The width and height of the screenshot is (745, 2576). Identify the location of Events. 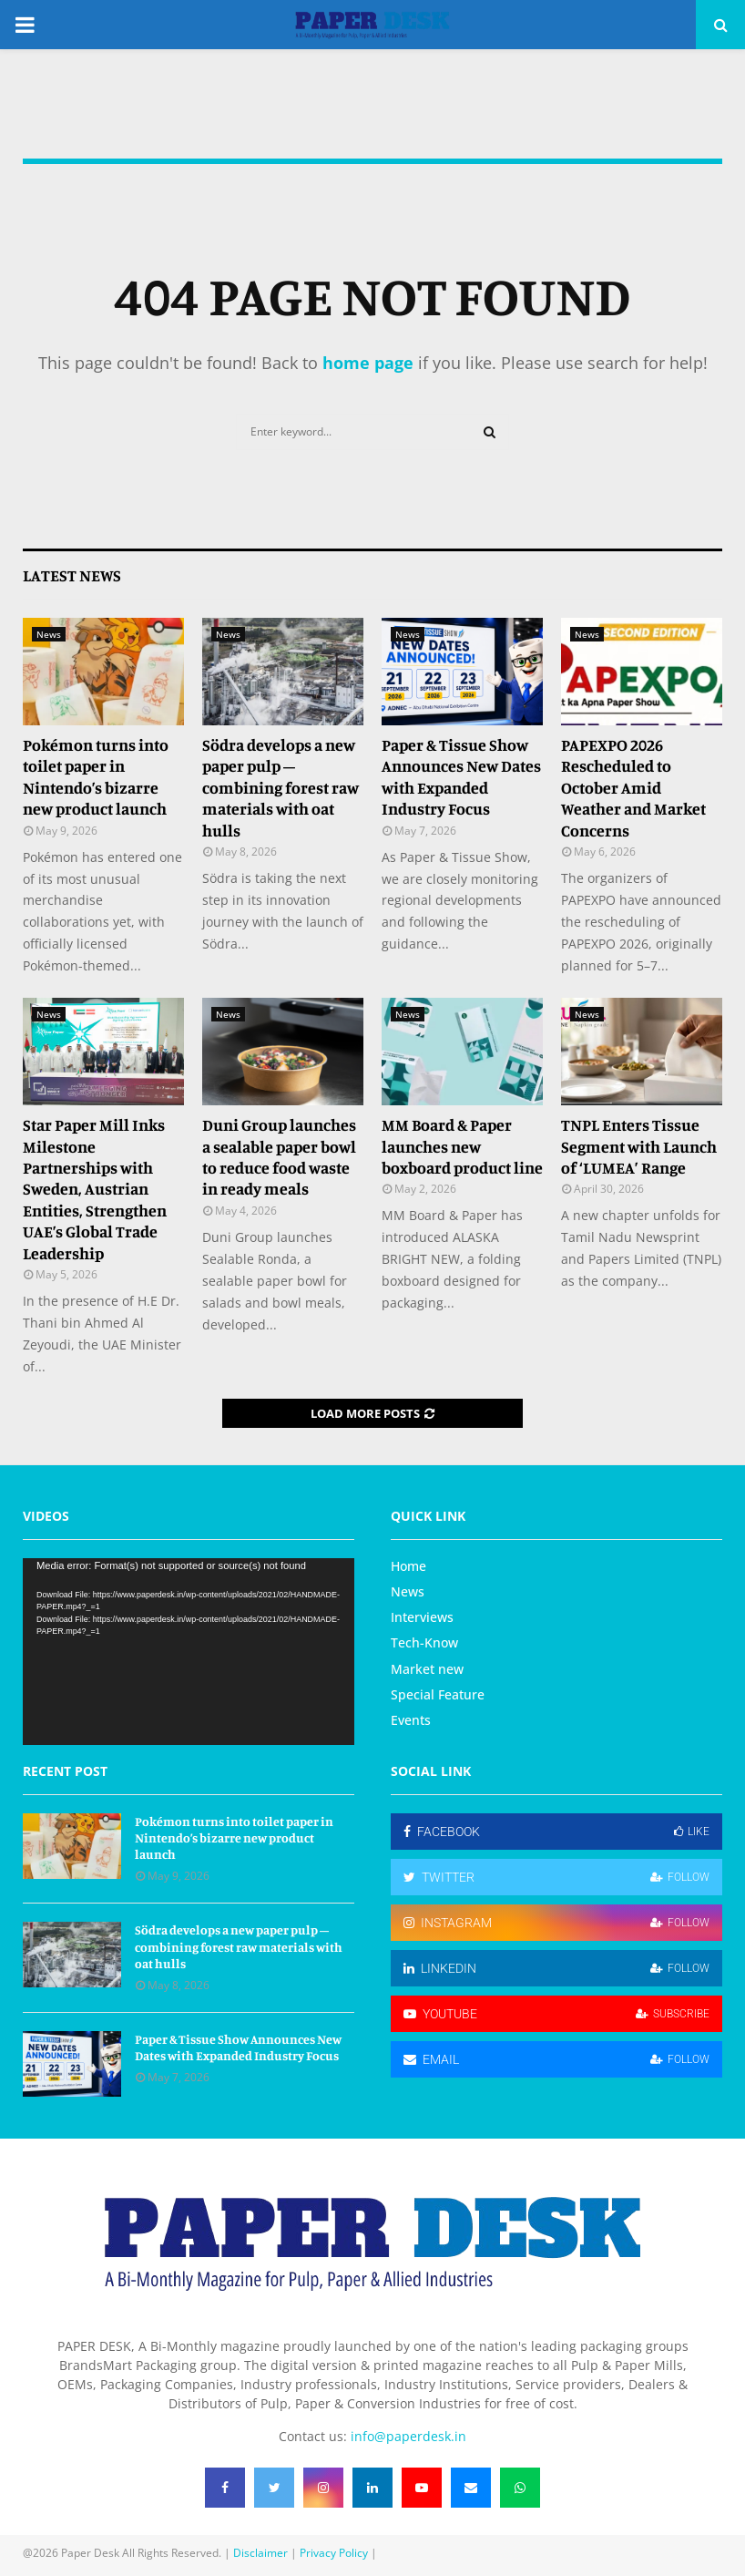
(411, 1720).